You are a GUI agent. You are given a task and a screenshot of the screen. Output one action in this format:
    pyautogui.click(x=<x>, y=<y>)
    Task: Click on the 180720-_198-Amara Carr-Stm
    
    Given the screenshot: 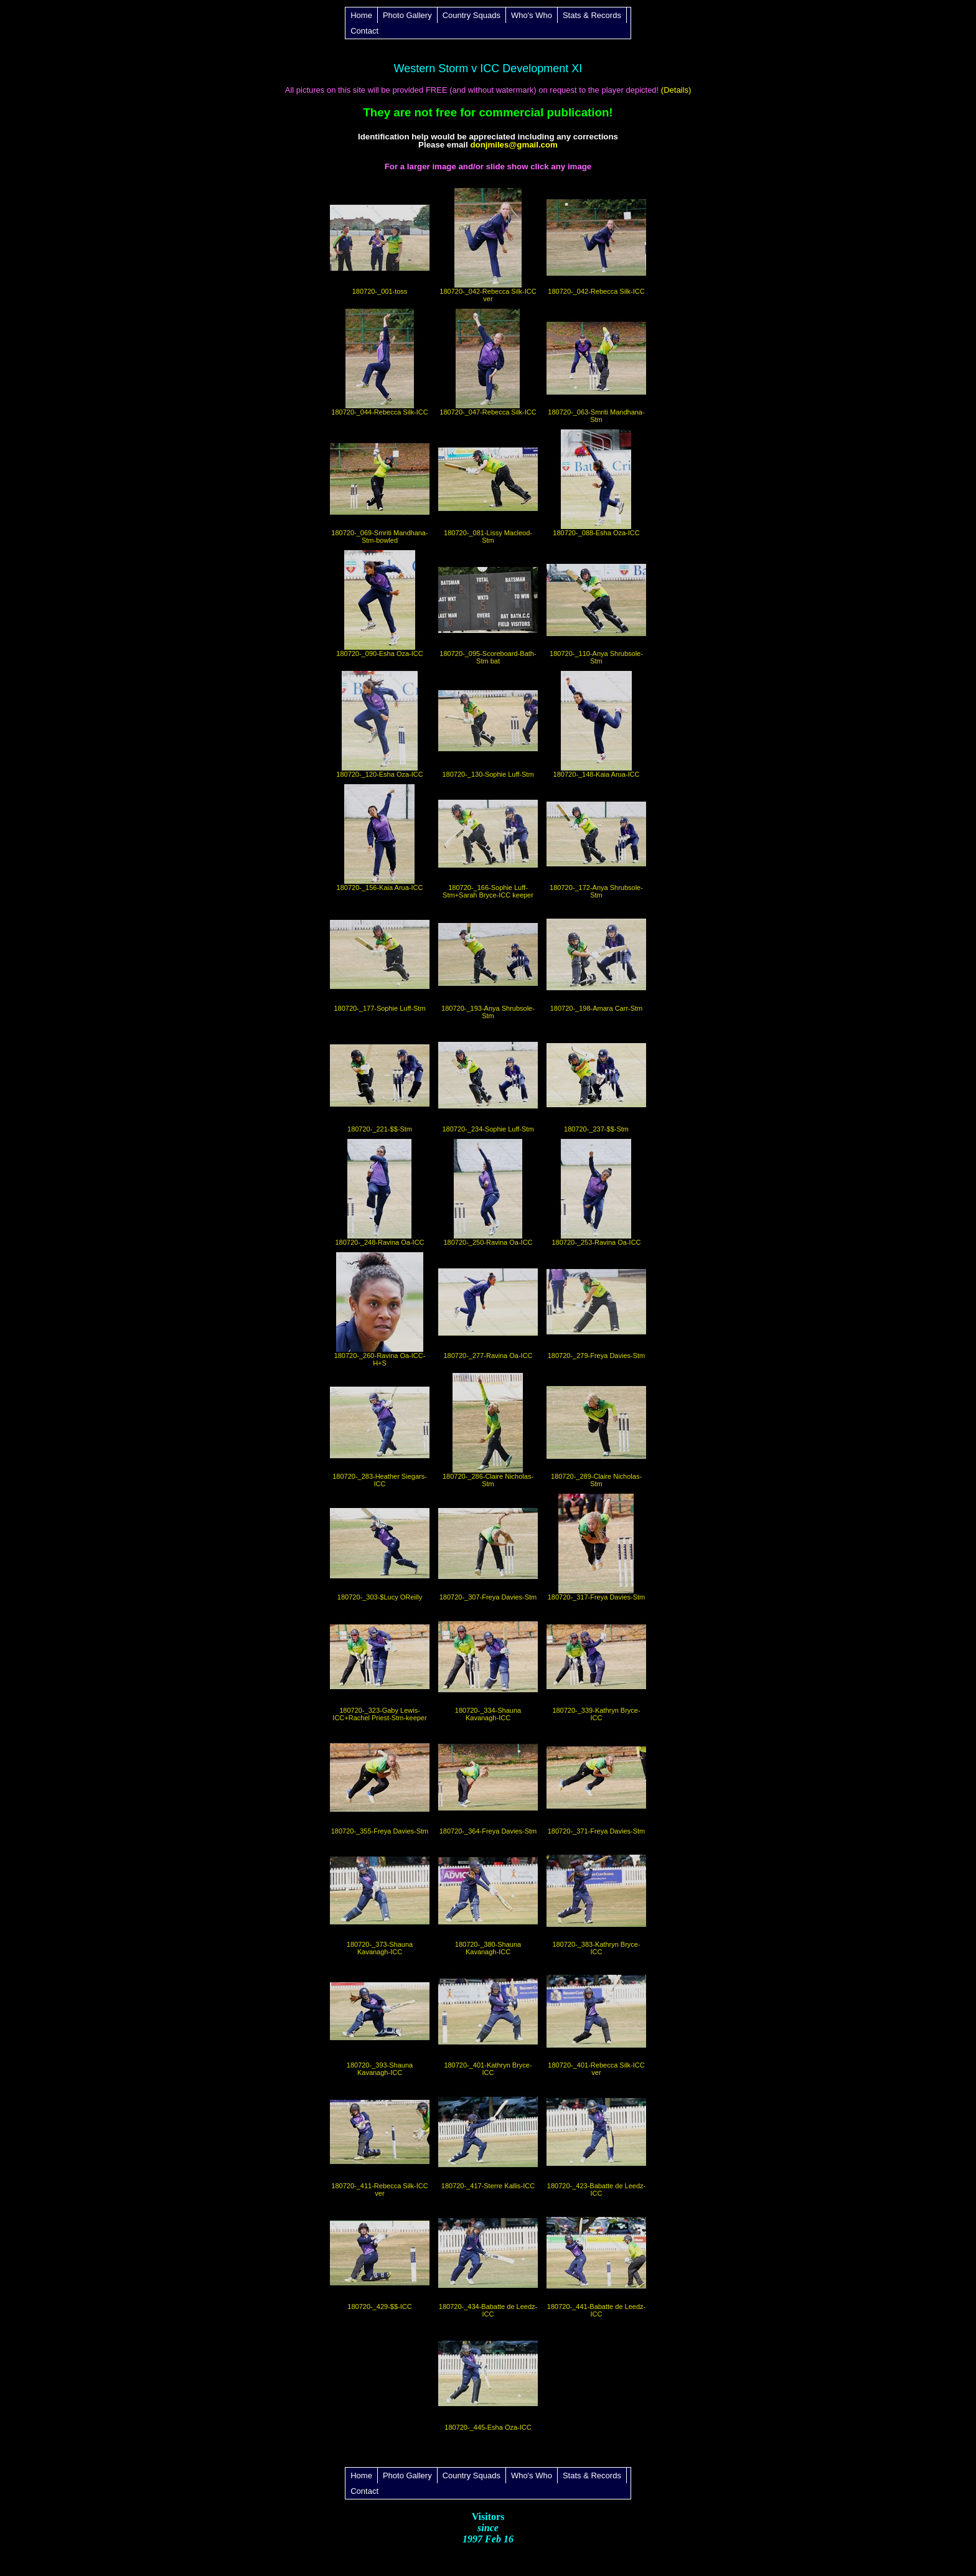 What is the action you would take?
    pyautogui.click(x=596, y=958)
    